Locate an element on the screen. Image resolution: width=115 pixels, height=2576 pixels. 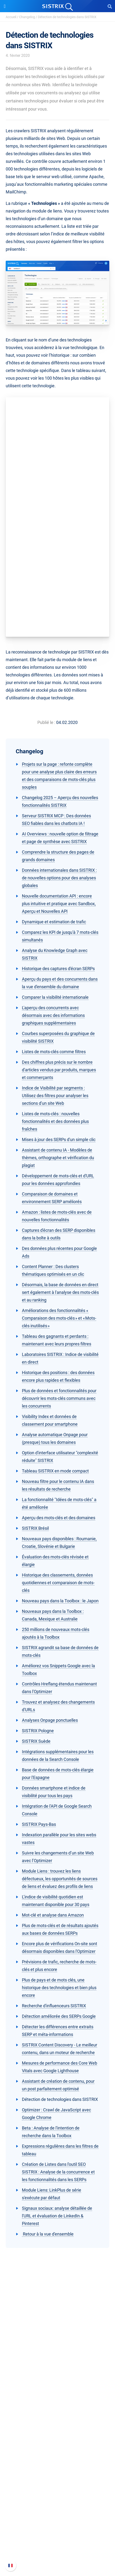
Amazon SEO is located at coordinates (57, 2422).